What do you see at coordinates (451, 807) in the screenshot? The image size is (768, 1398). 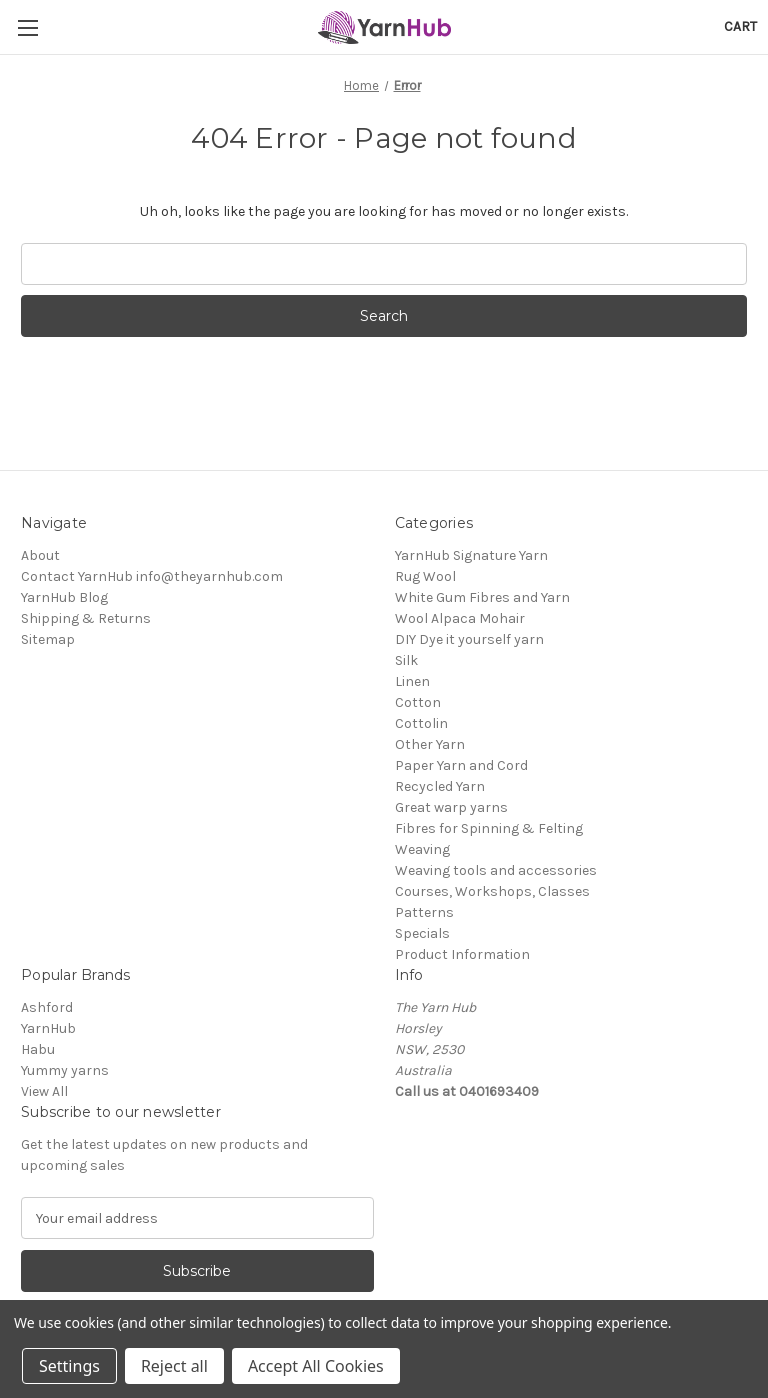 I see `Great warp yarns` at bounding box center [451, 807].